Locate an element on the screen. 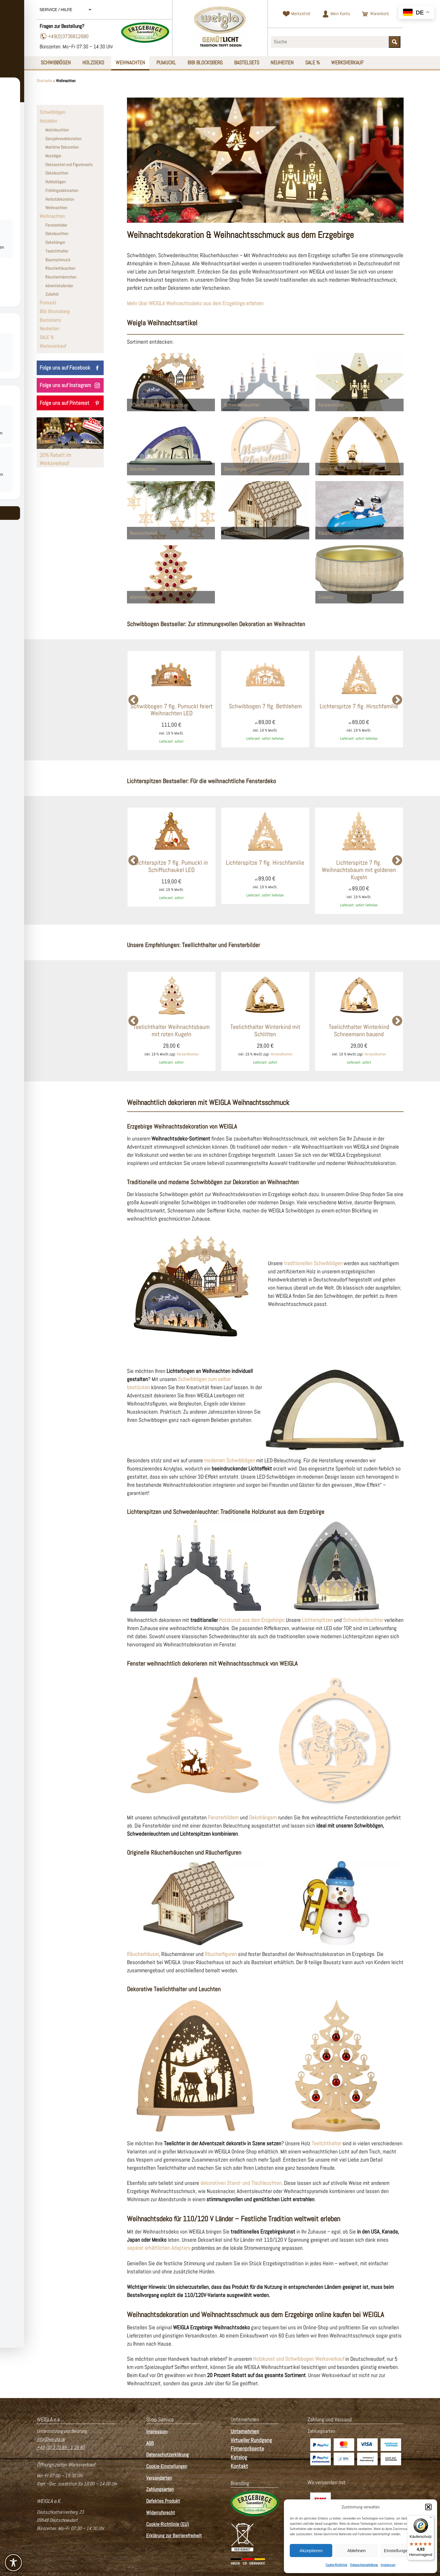  Werksverkauf is located at coordinates (349, 62).